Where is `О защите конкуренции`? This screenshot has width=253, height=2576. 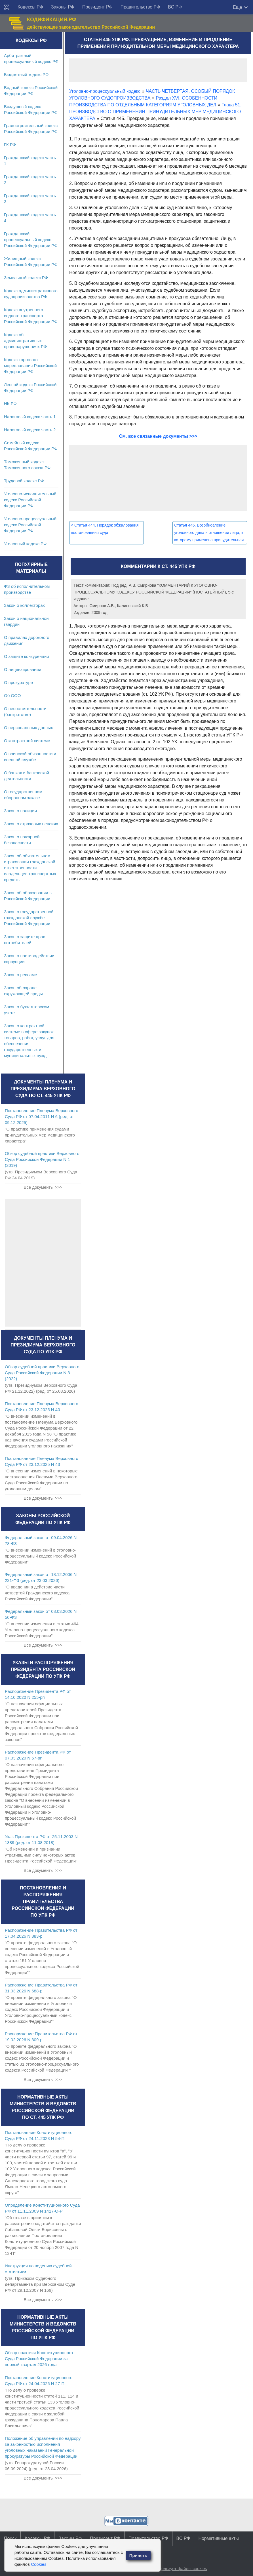
О защите конкуренции is located at coordinates (26, 656).